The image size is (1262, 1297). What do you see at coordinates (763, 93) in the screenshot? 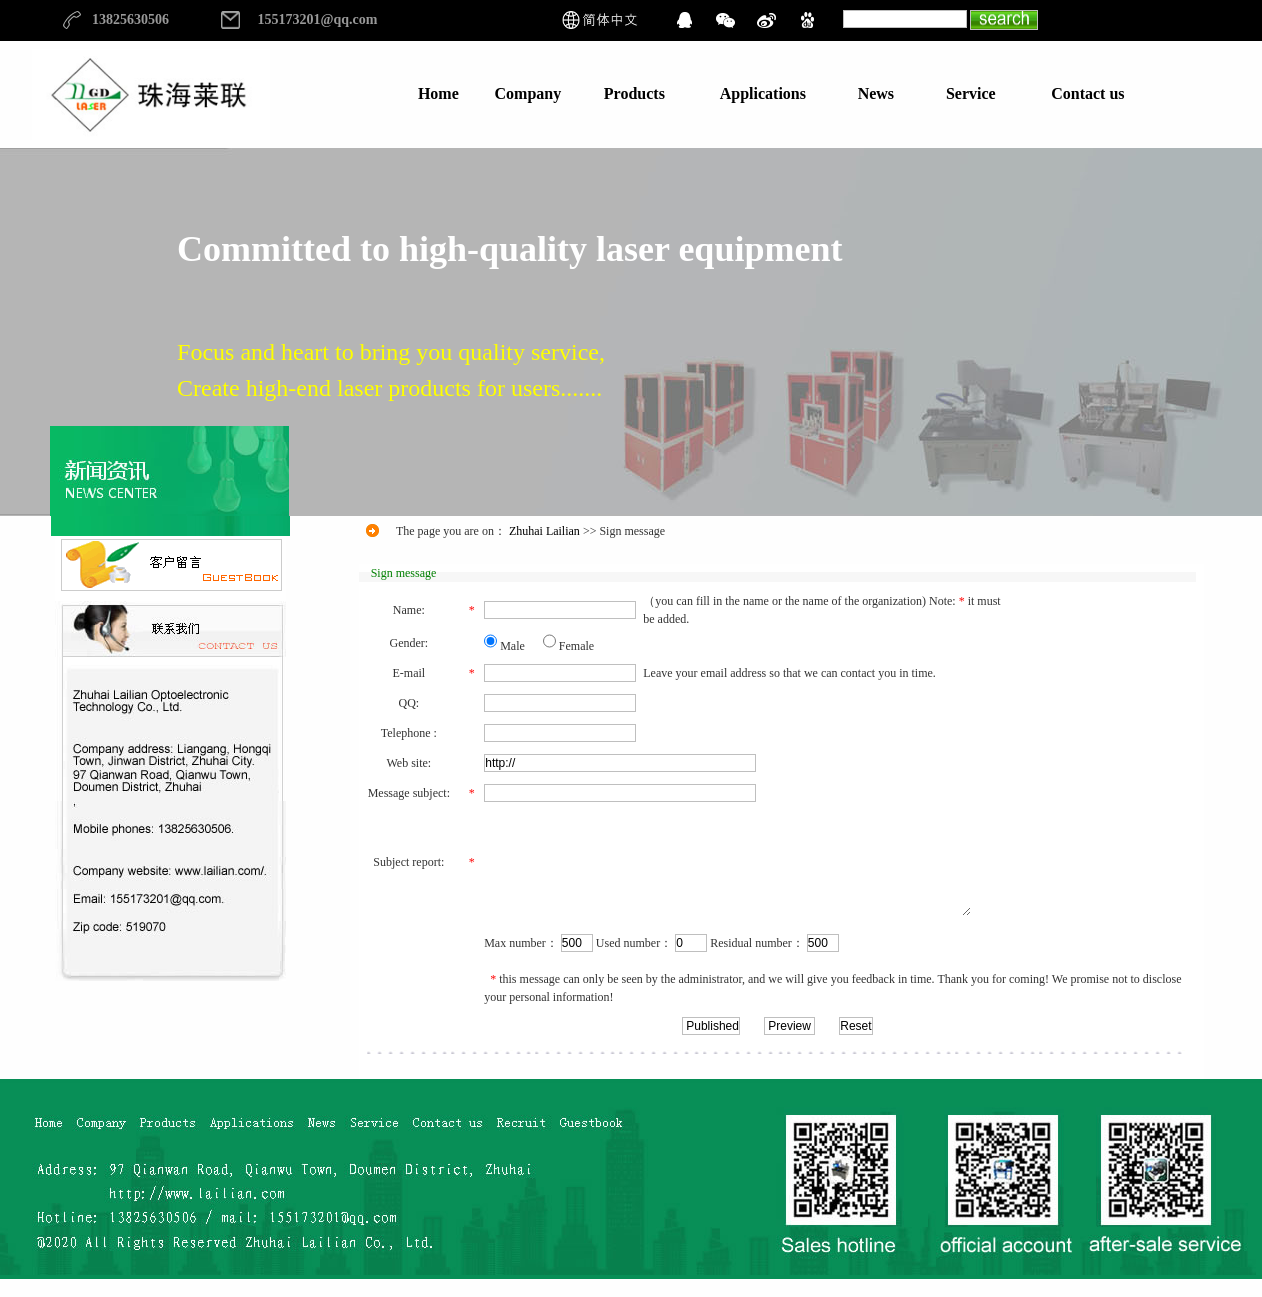
I see `Applications` at bounding box center [763, 93].